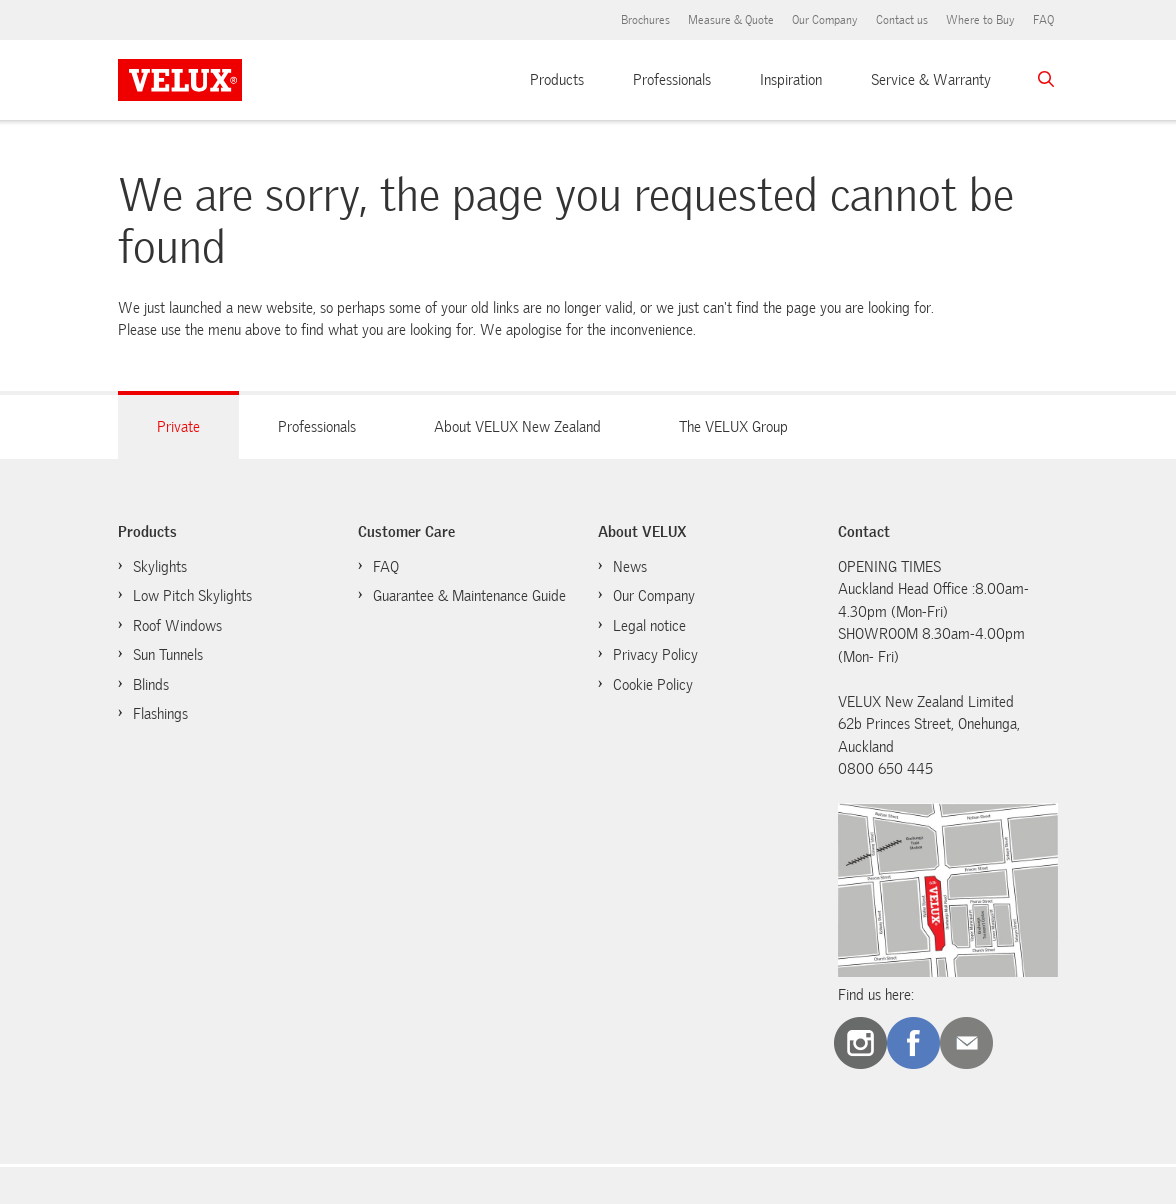 The image size is (1176, 1204). What do you see at coordinates (192, 596) in the screenshot?
I see `Low Pitch Skylights` at bounding box center [192, 596].